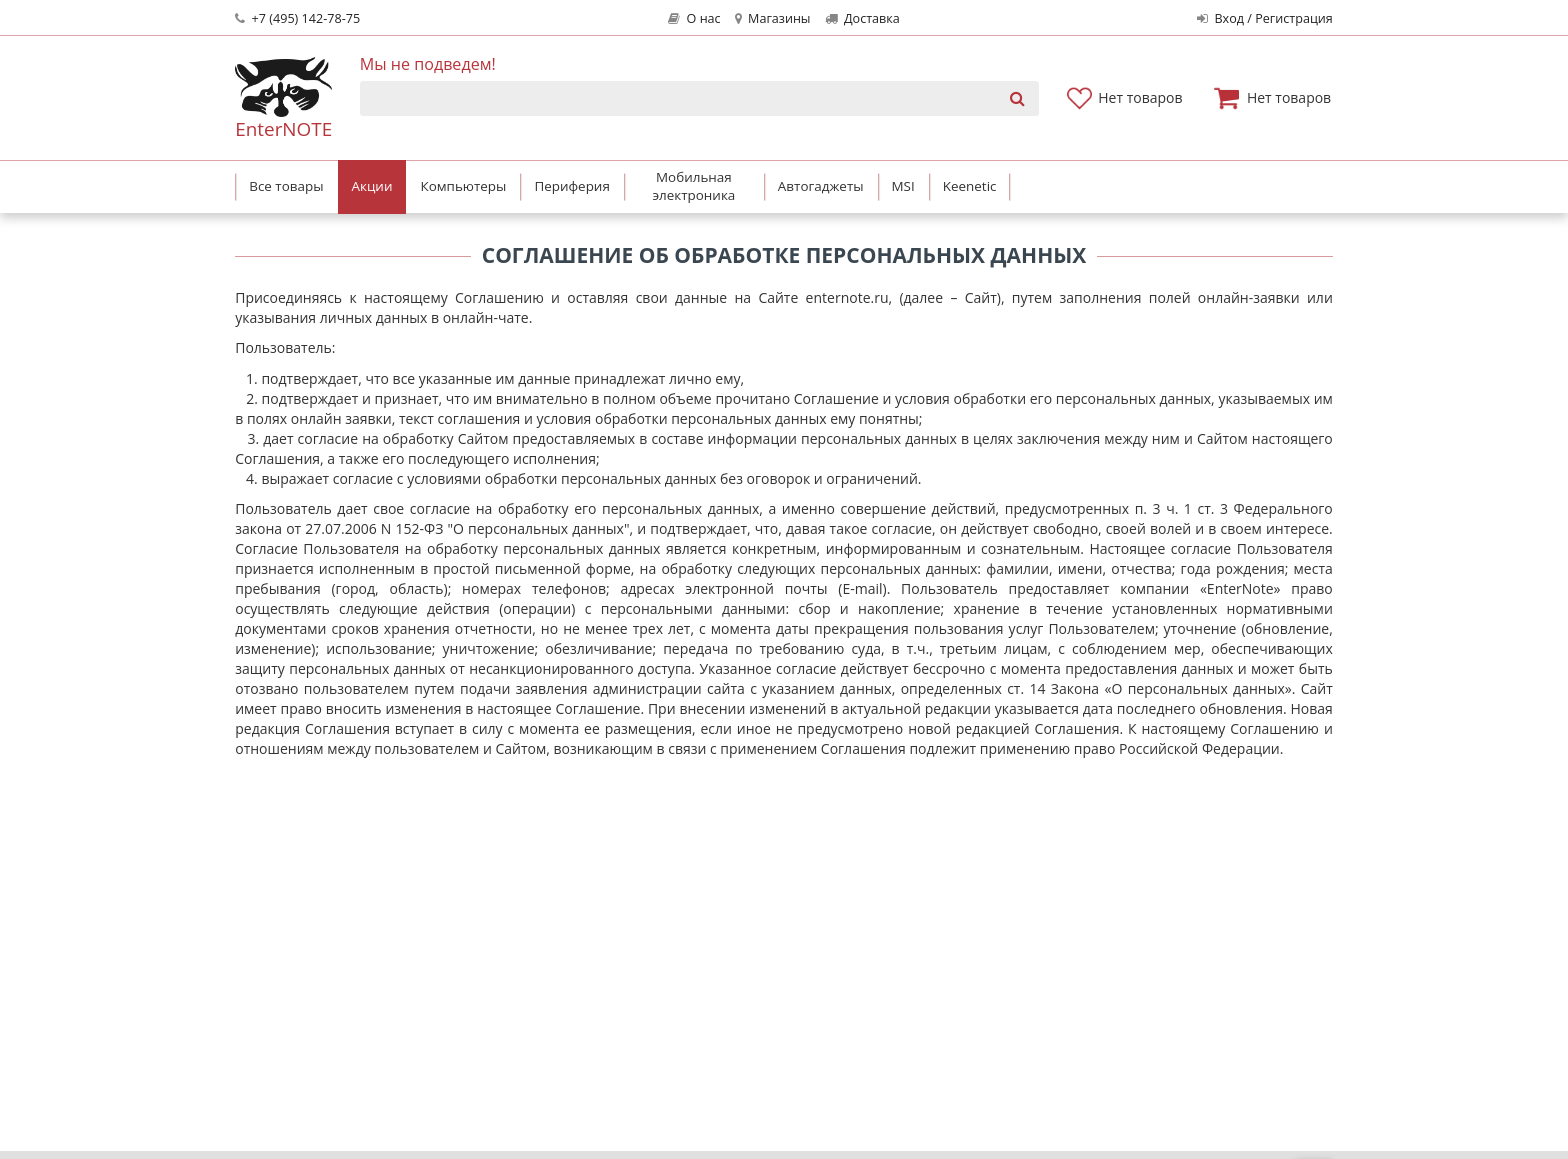 The image size is (1568, 1159). I want to click on Доставка, so click(862, 18).